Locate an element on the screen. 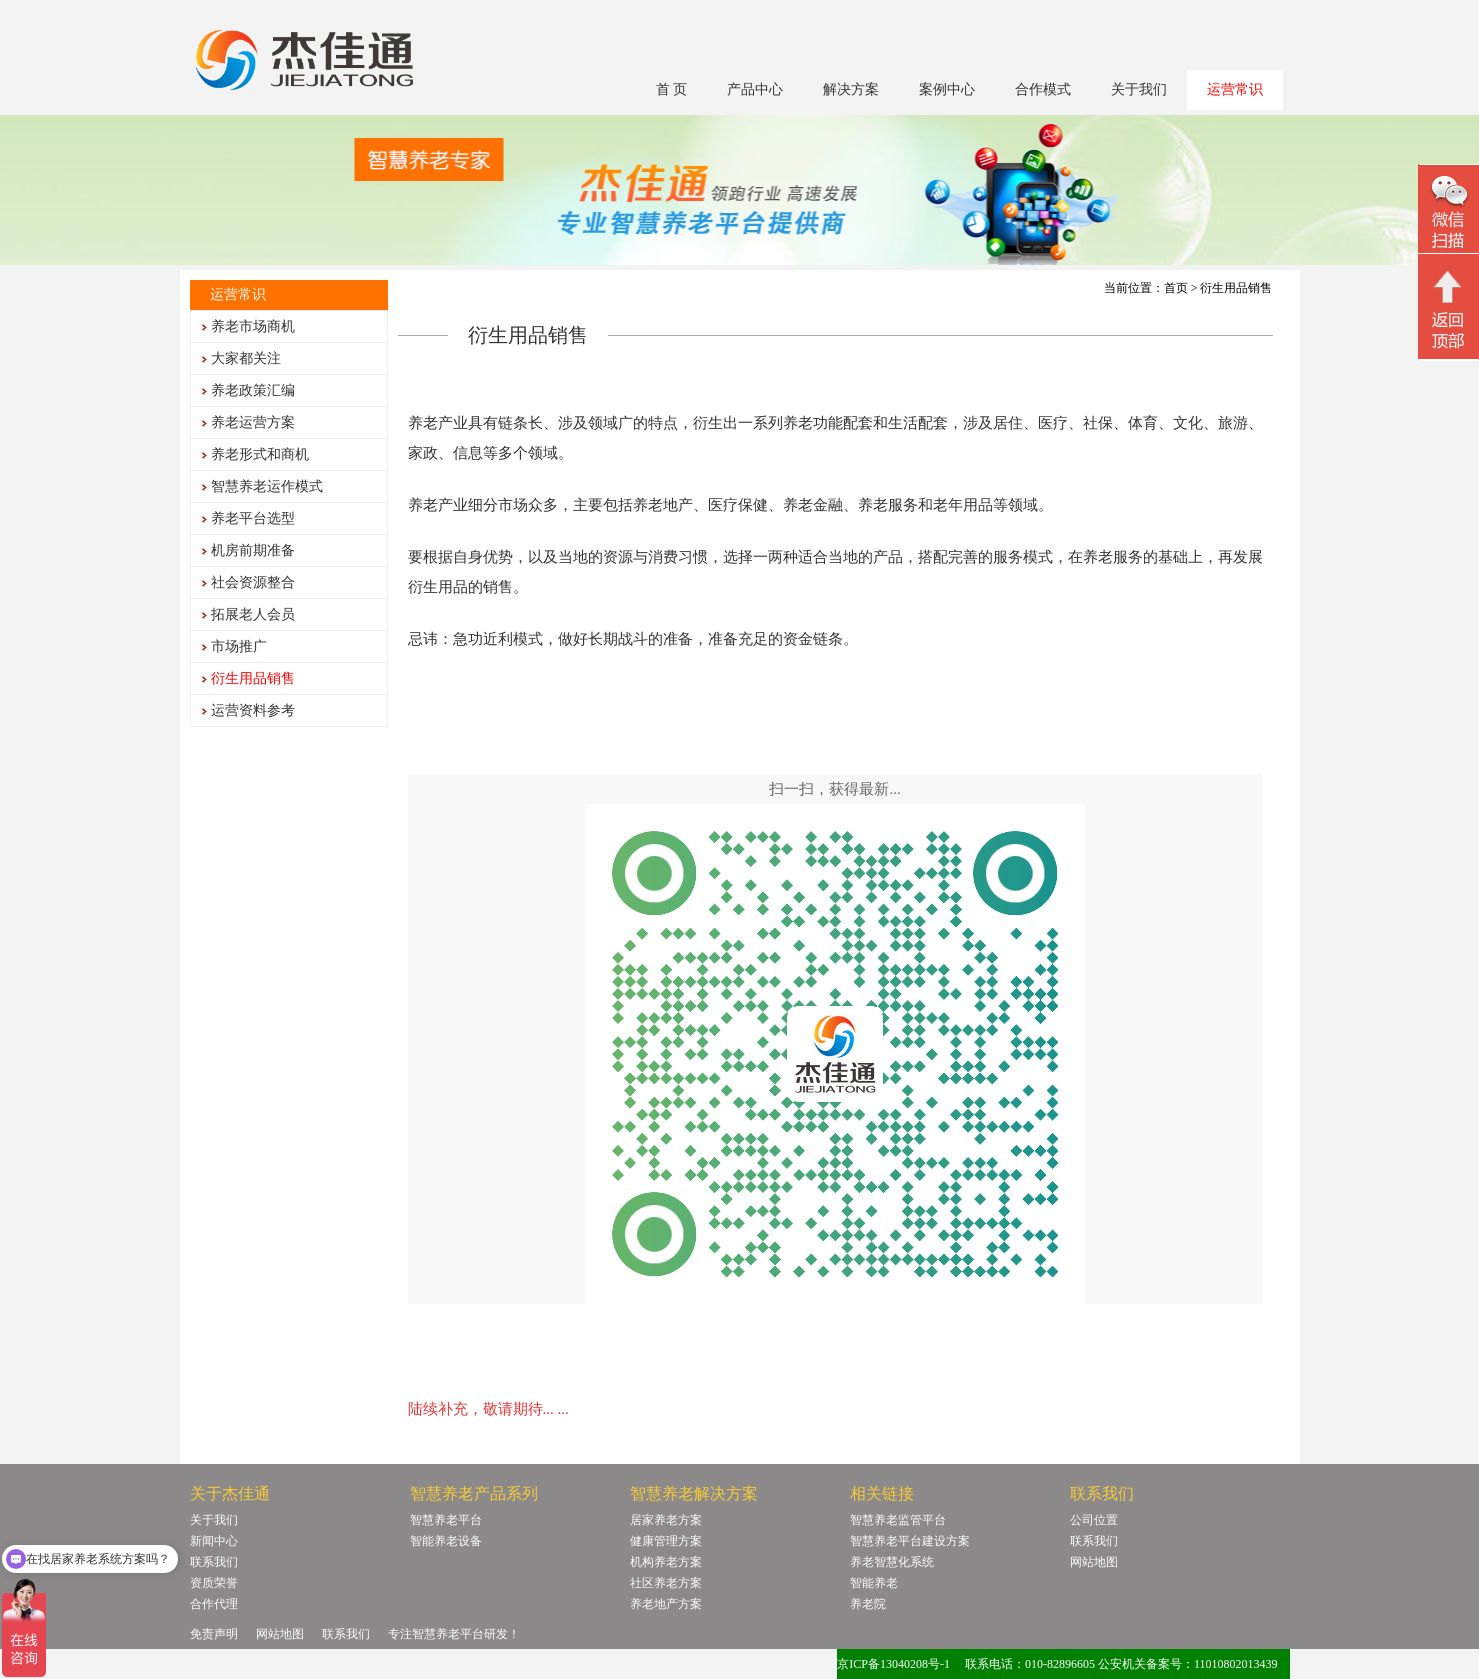 This screenshot has width=1479, height=1679. 养老运营方案 is located at coordinates (253, 422).